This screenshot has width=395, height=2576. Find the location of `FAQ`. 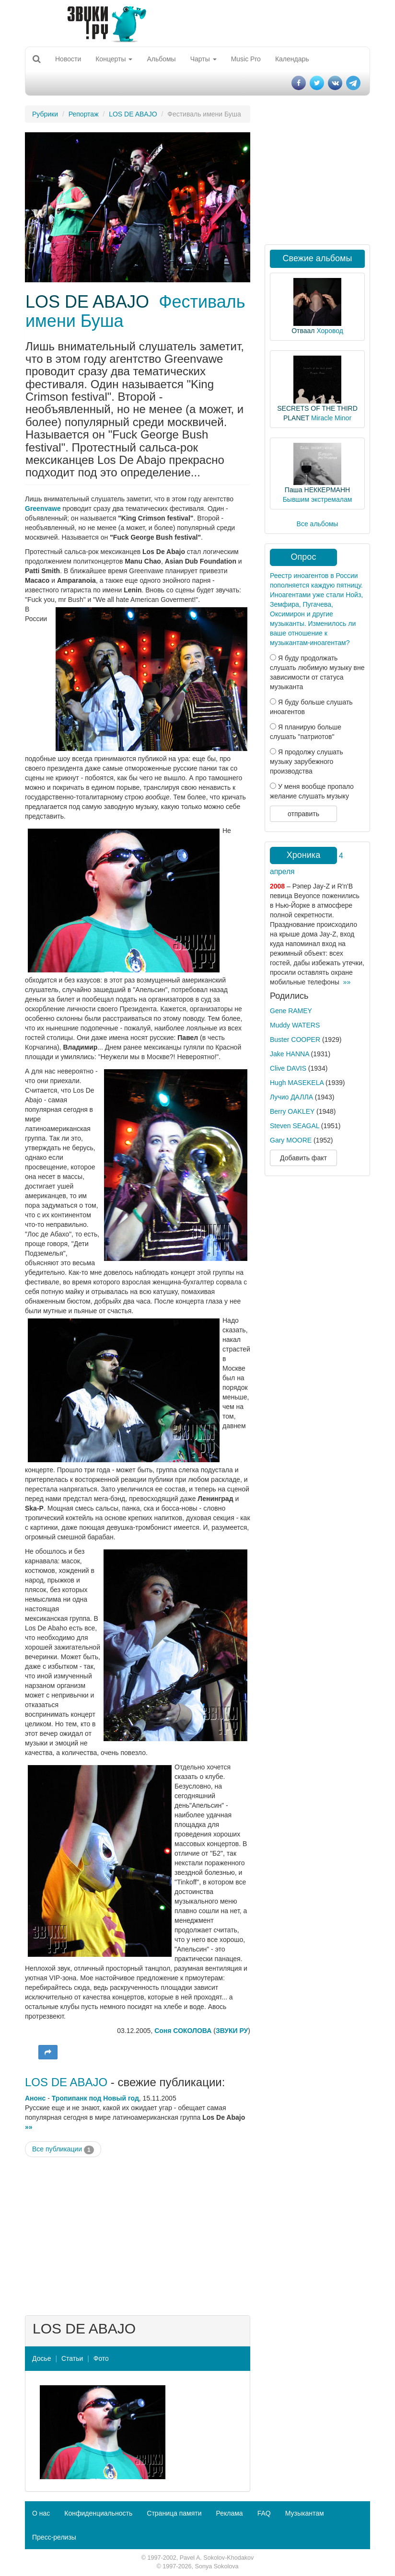

FAQ is located at coordinates (264, 2513).